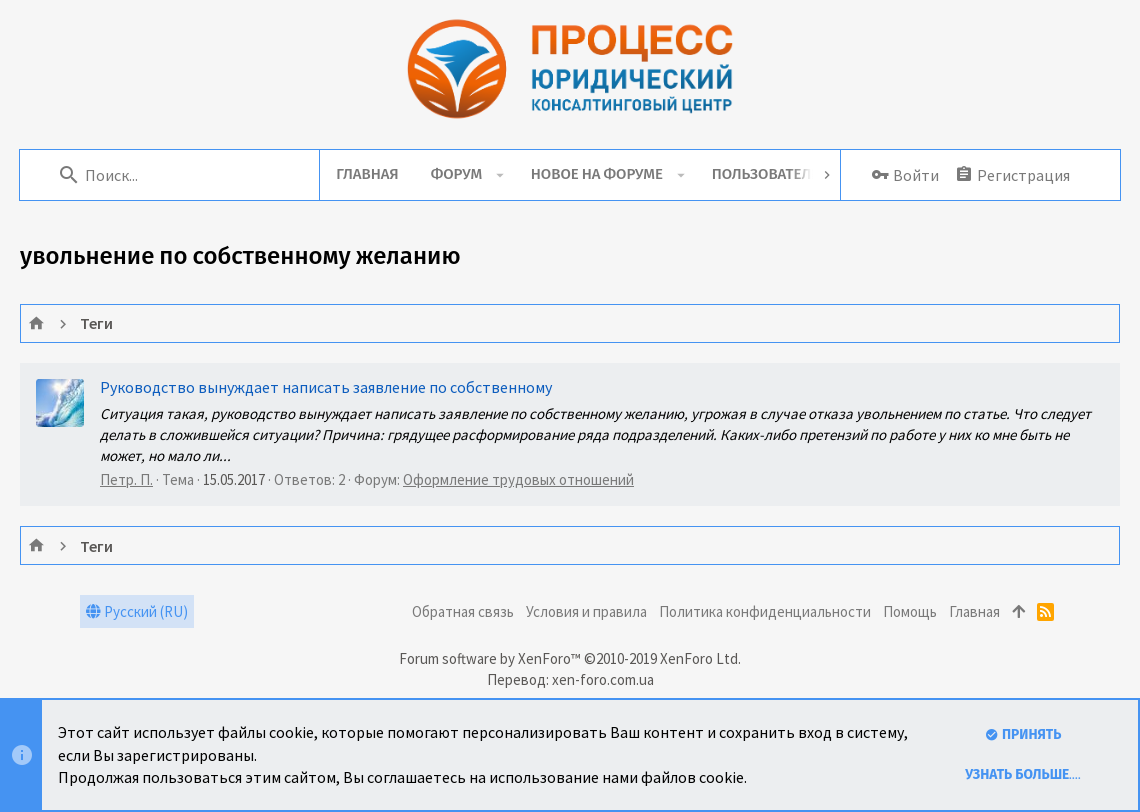 The image size is (1140, 812). I want to click on Петр. П., so click(126, 479).